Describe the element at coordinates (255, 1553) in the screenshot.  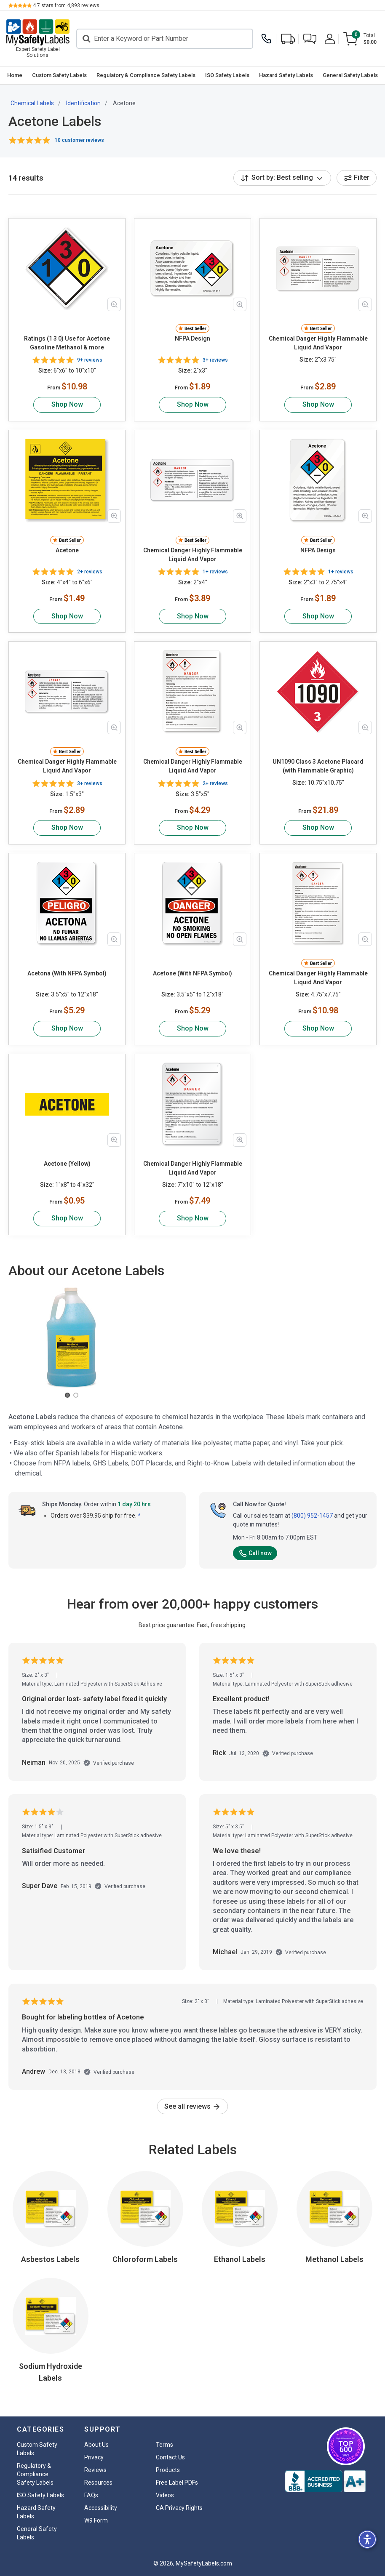
I see `Call now` at that location.